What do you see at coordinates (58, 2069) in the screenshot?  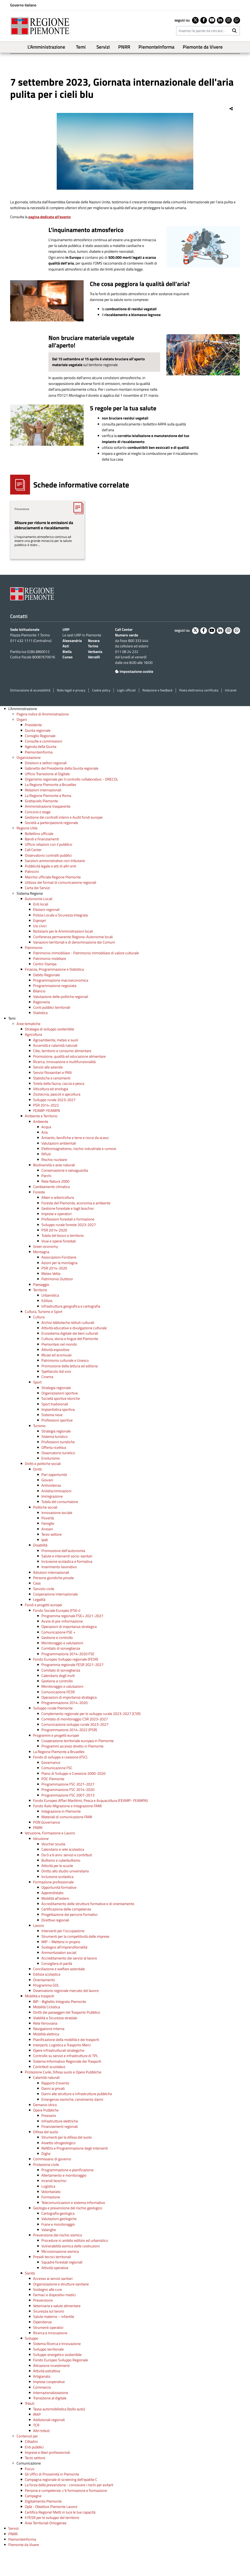 I see `Opere infrastrutturali strategiche` at bounding box center [58, 2069].